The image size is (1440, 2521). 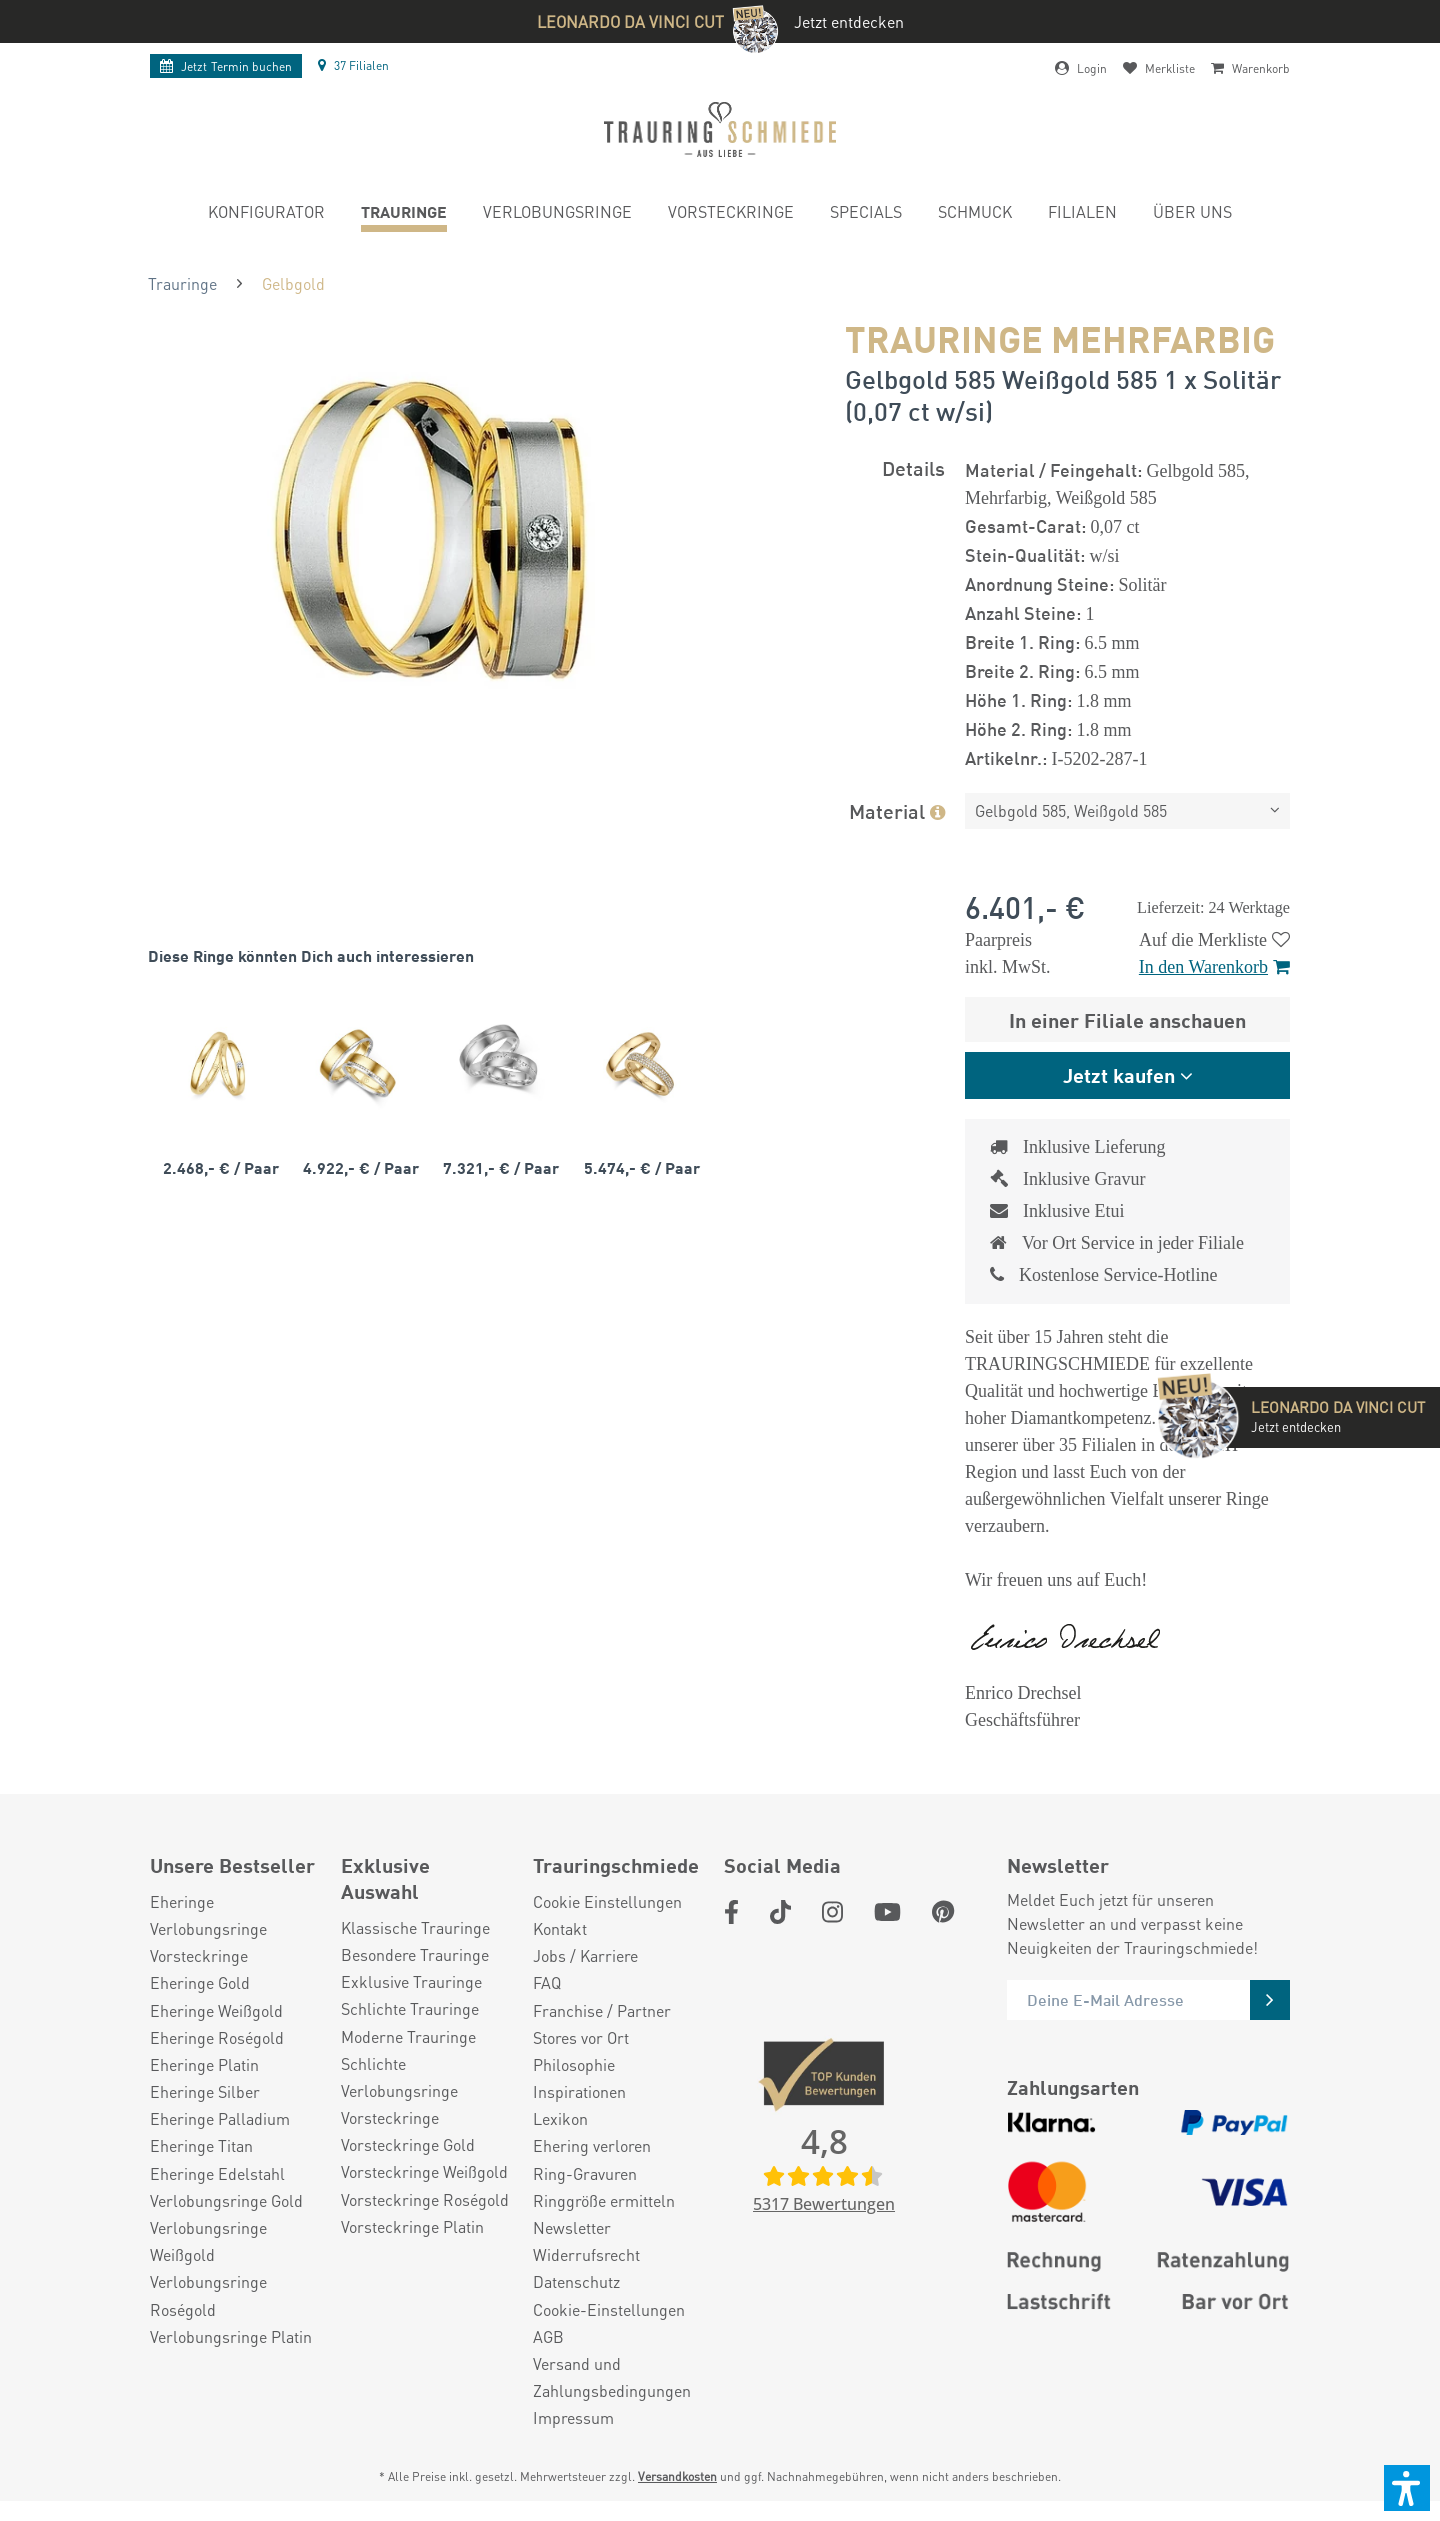 I want to click on Stores vor Ort, so click(x=581, y=2037).